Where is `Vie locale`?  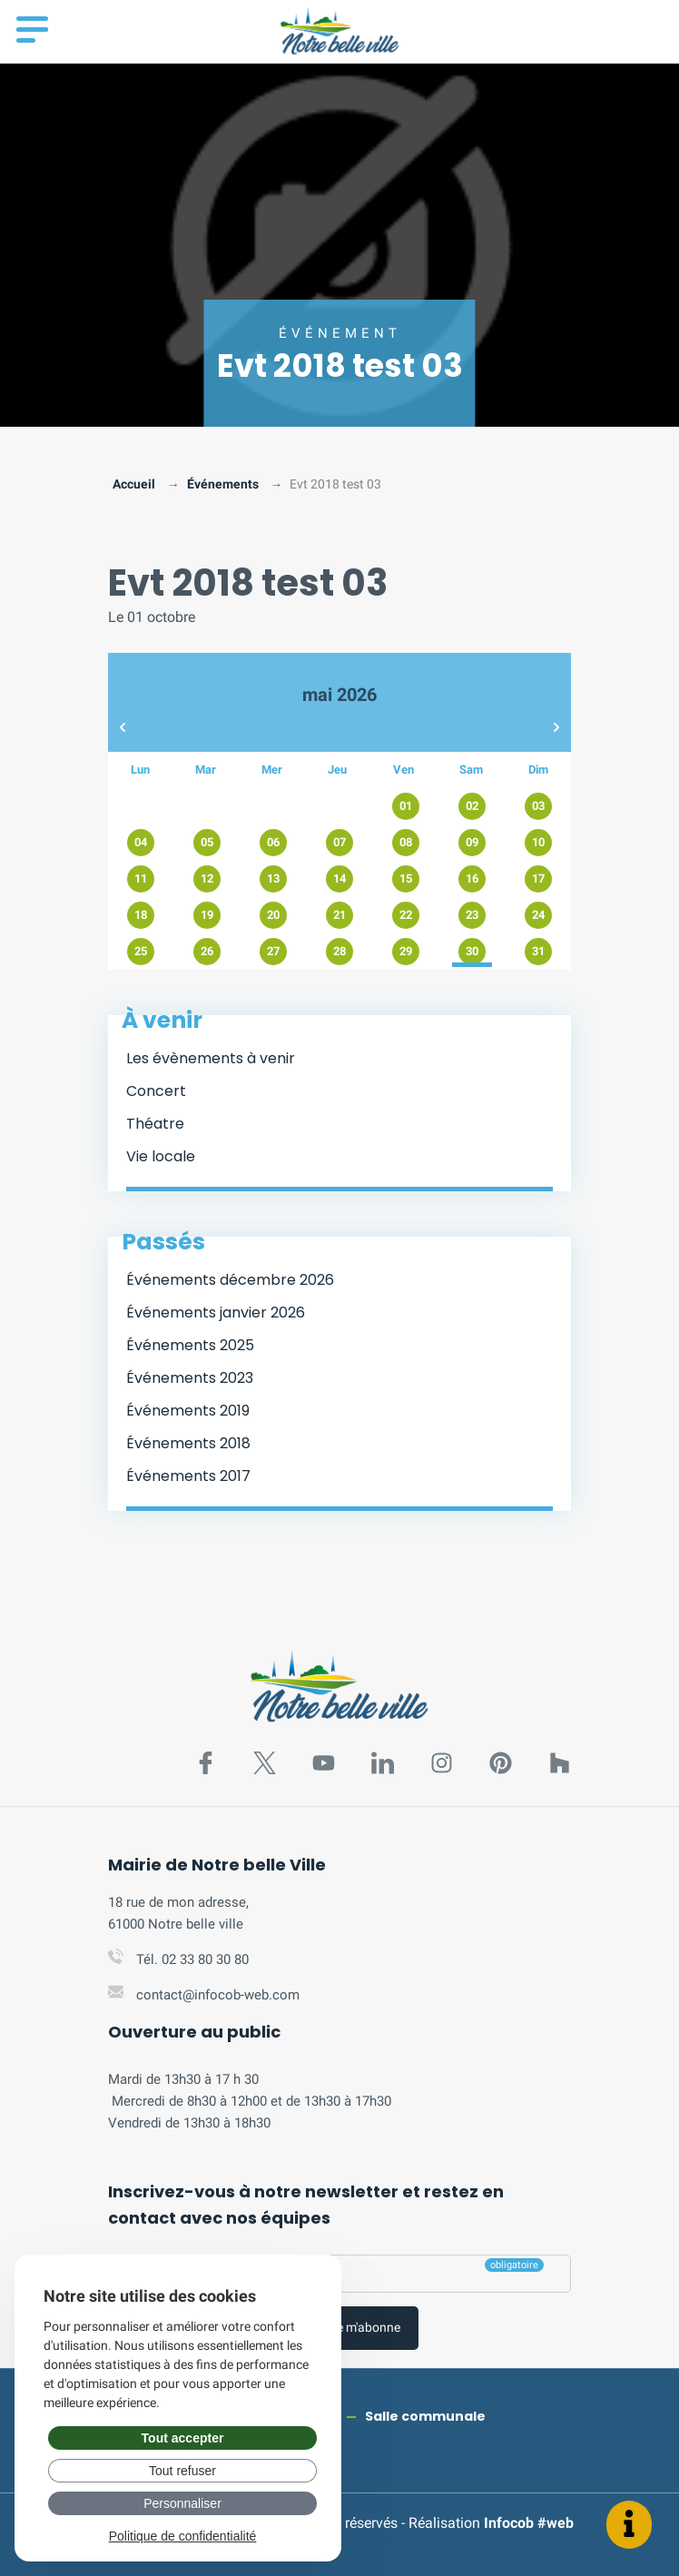 Vie locale is located at coordinates (160, 1156).